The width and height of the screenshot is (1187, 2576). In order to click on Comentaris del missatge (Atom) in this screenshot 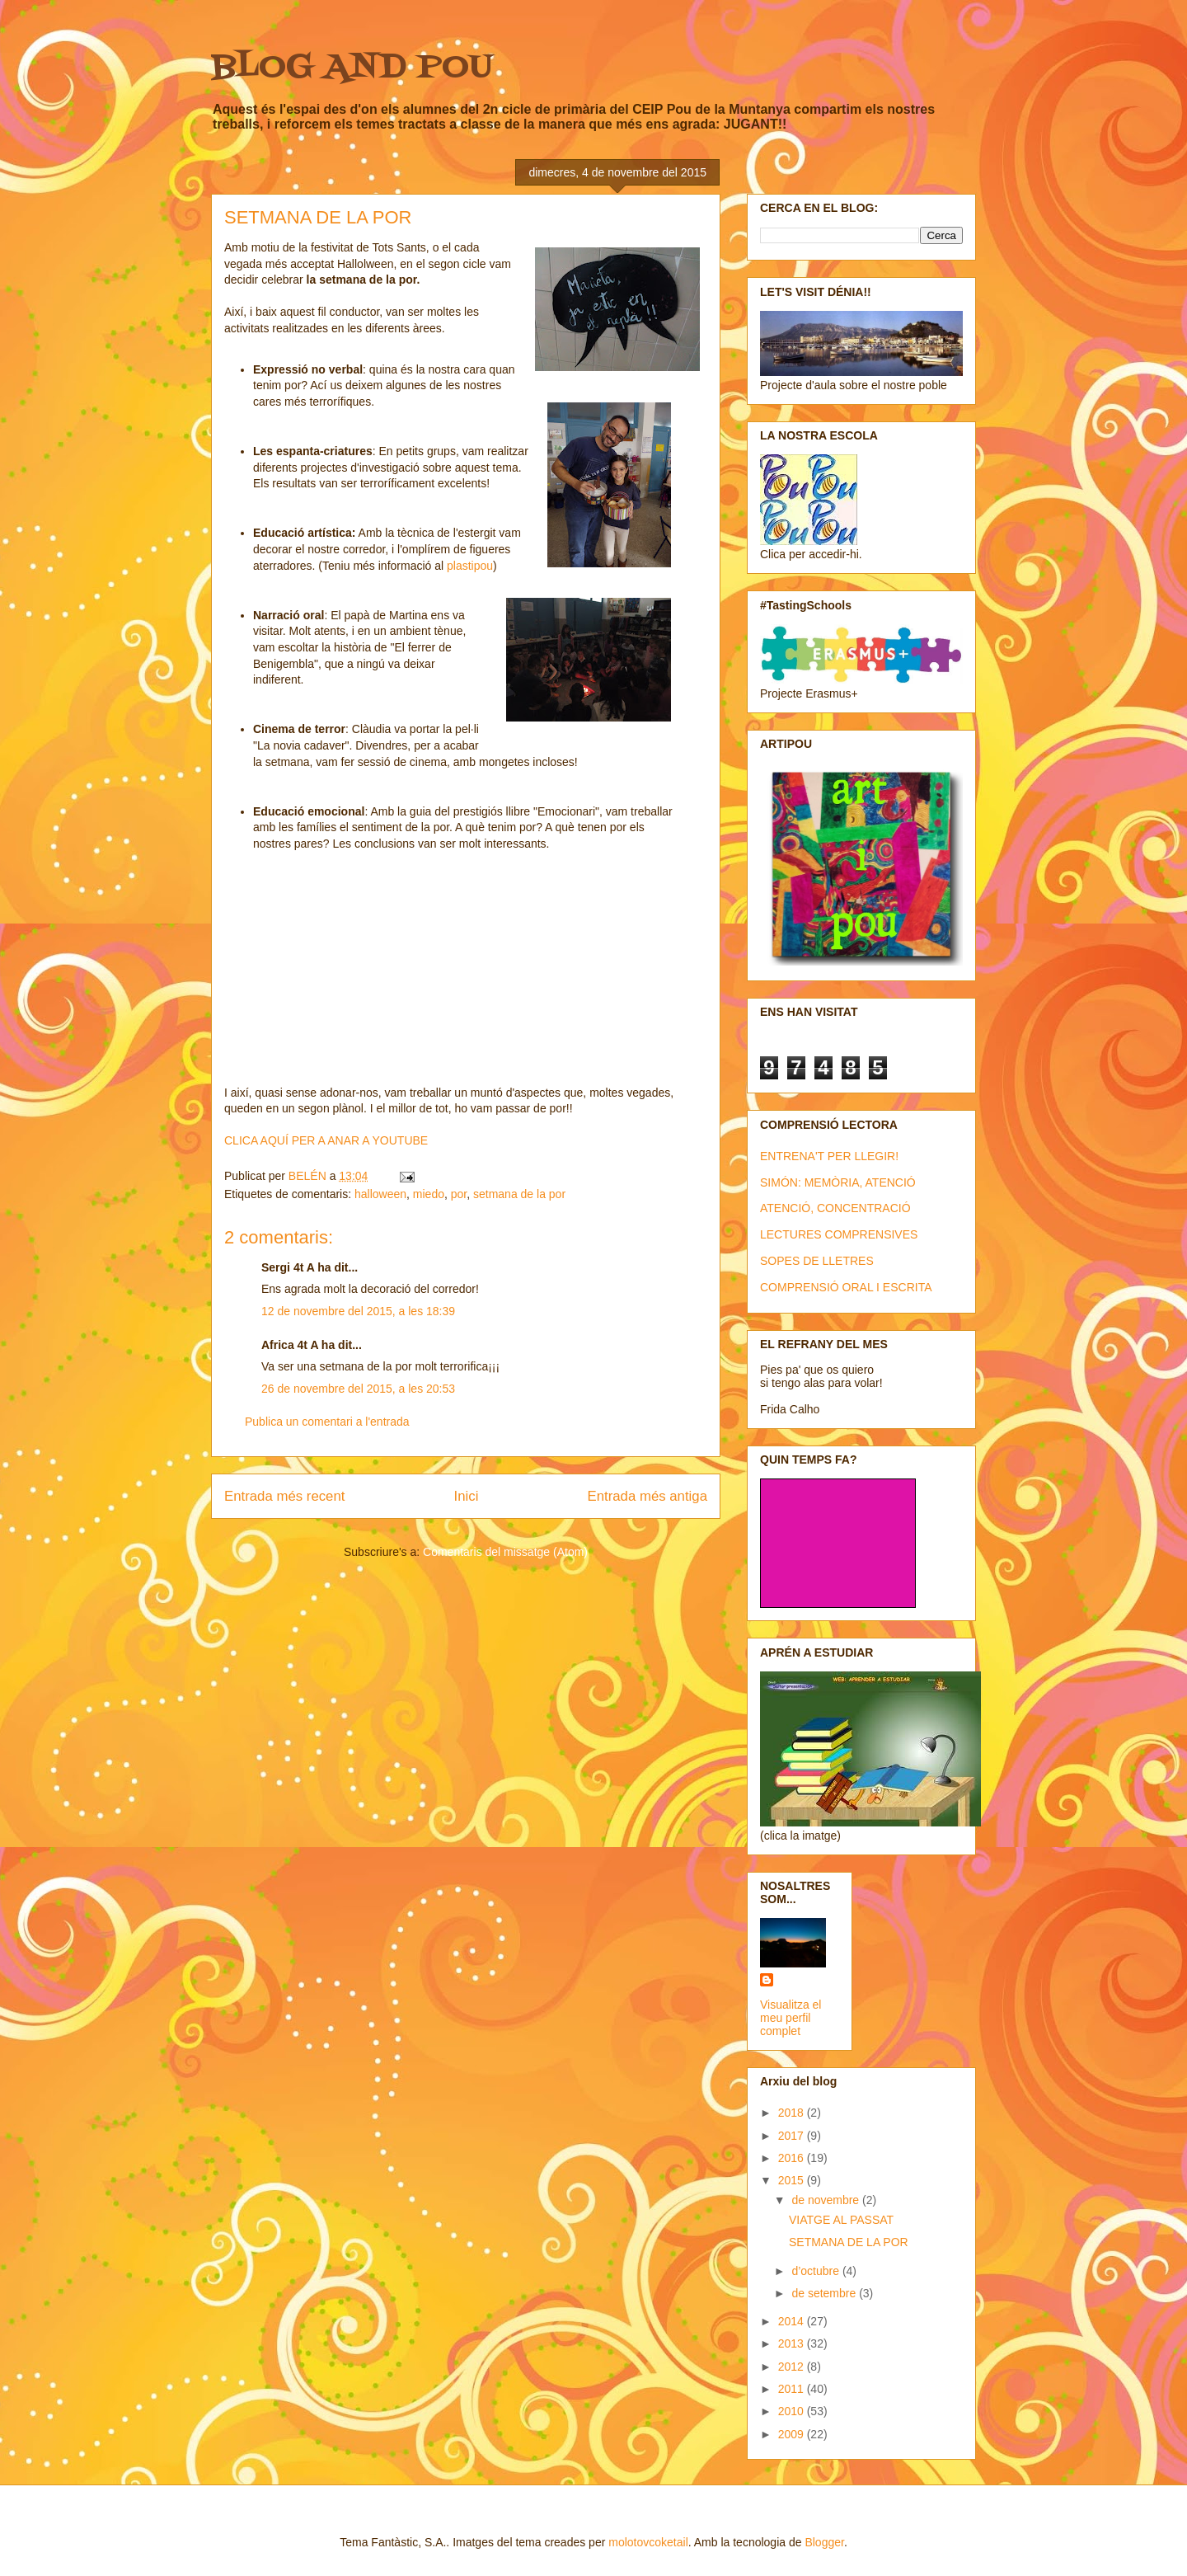, I will do `click(505, 1551)`.